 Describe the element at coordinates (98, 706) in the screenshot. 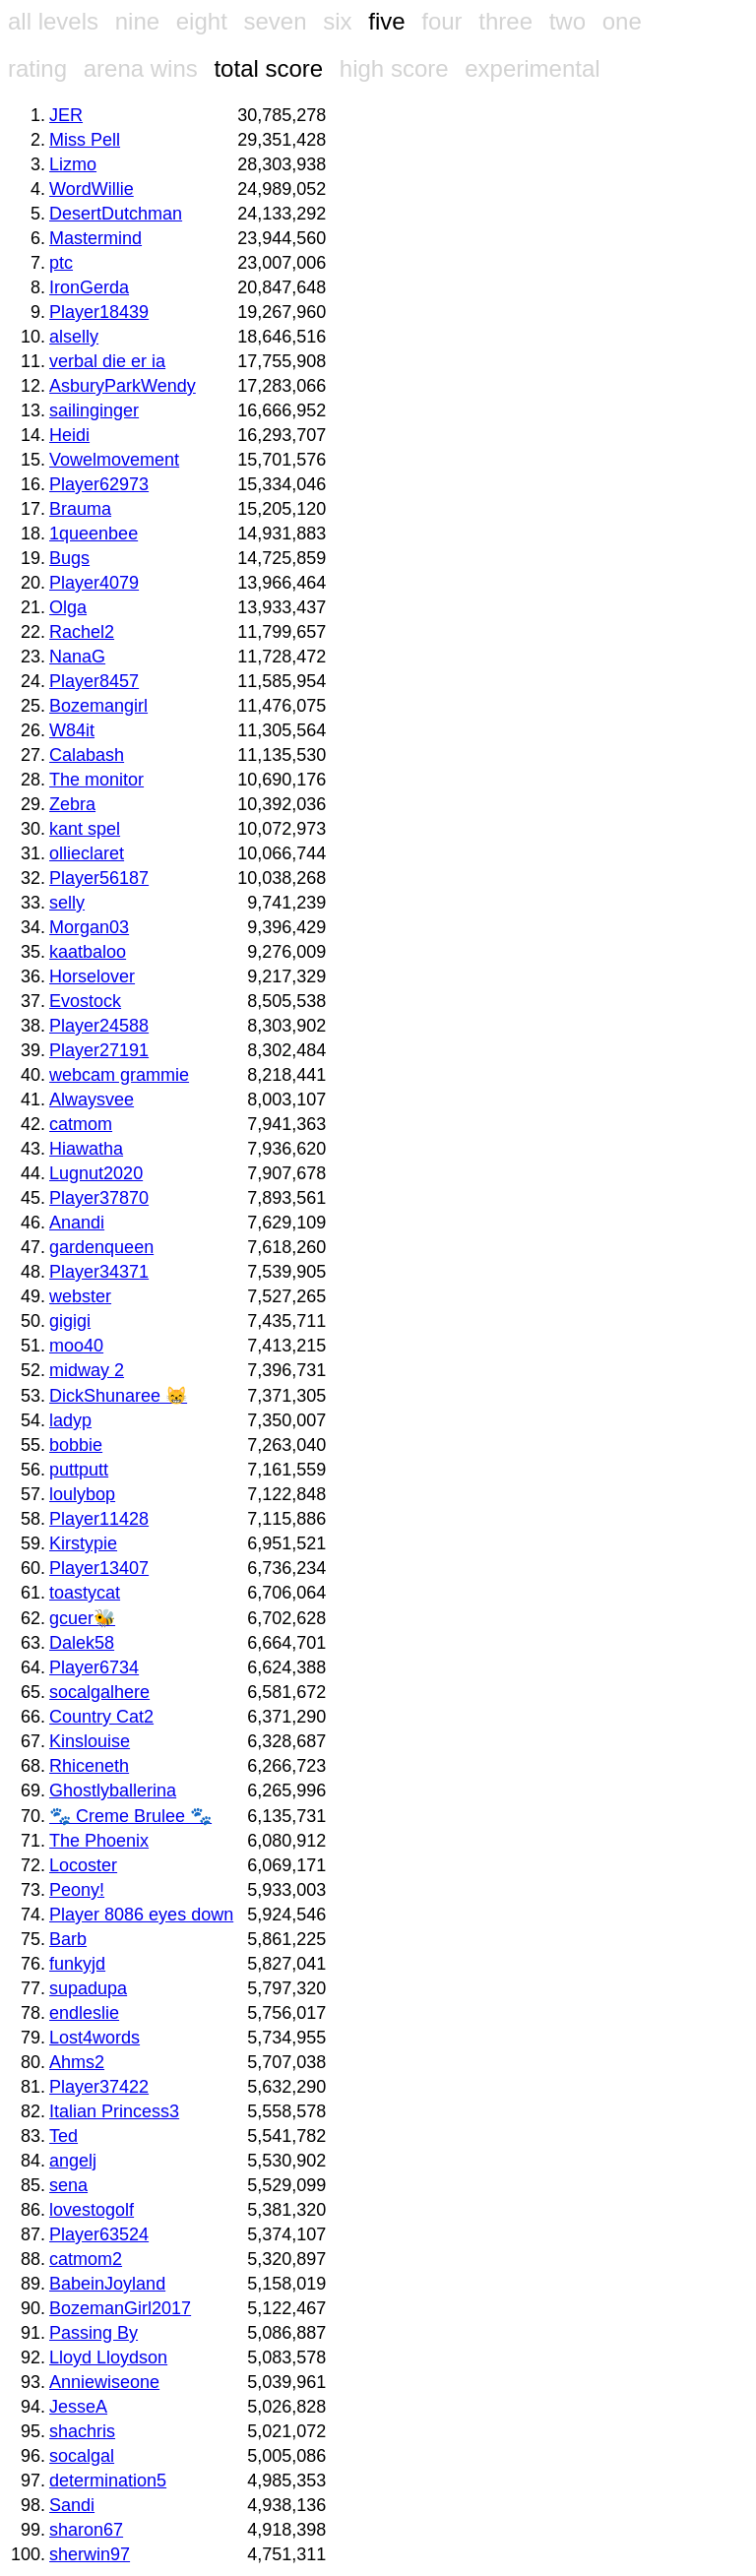

I see `Bozemangirl` at that location.